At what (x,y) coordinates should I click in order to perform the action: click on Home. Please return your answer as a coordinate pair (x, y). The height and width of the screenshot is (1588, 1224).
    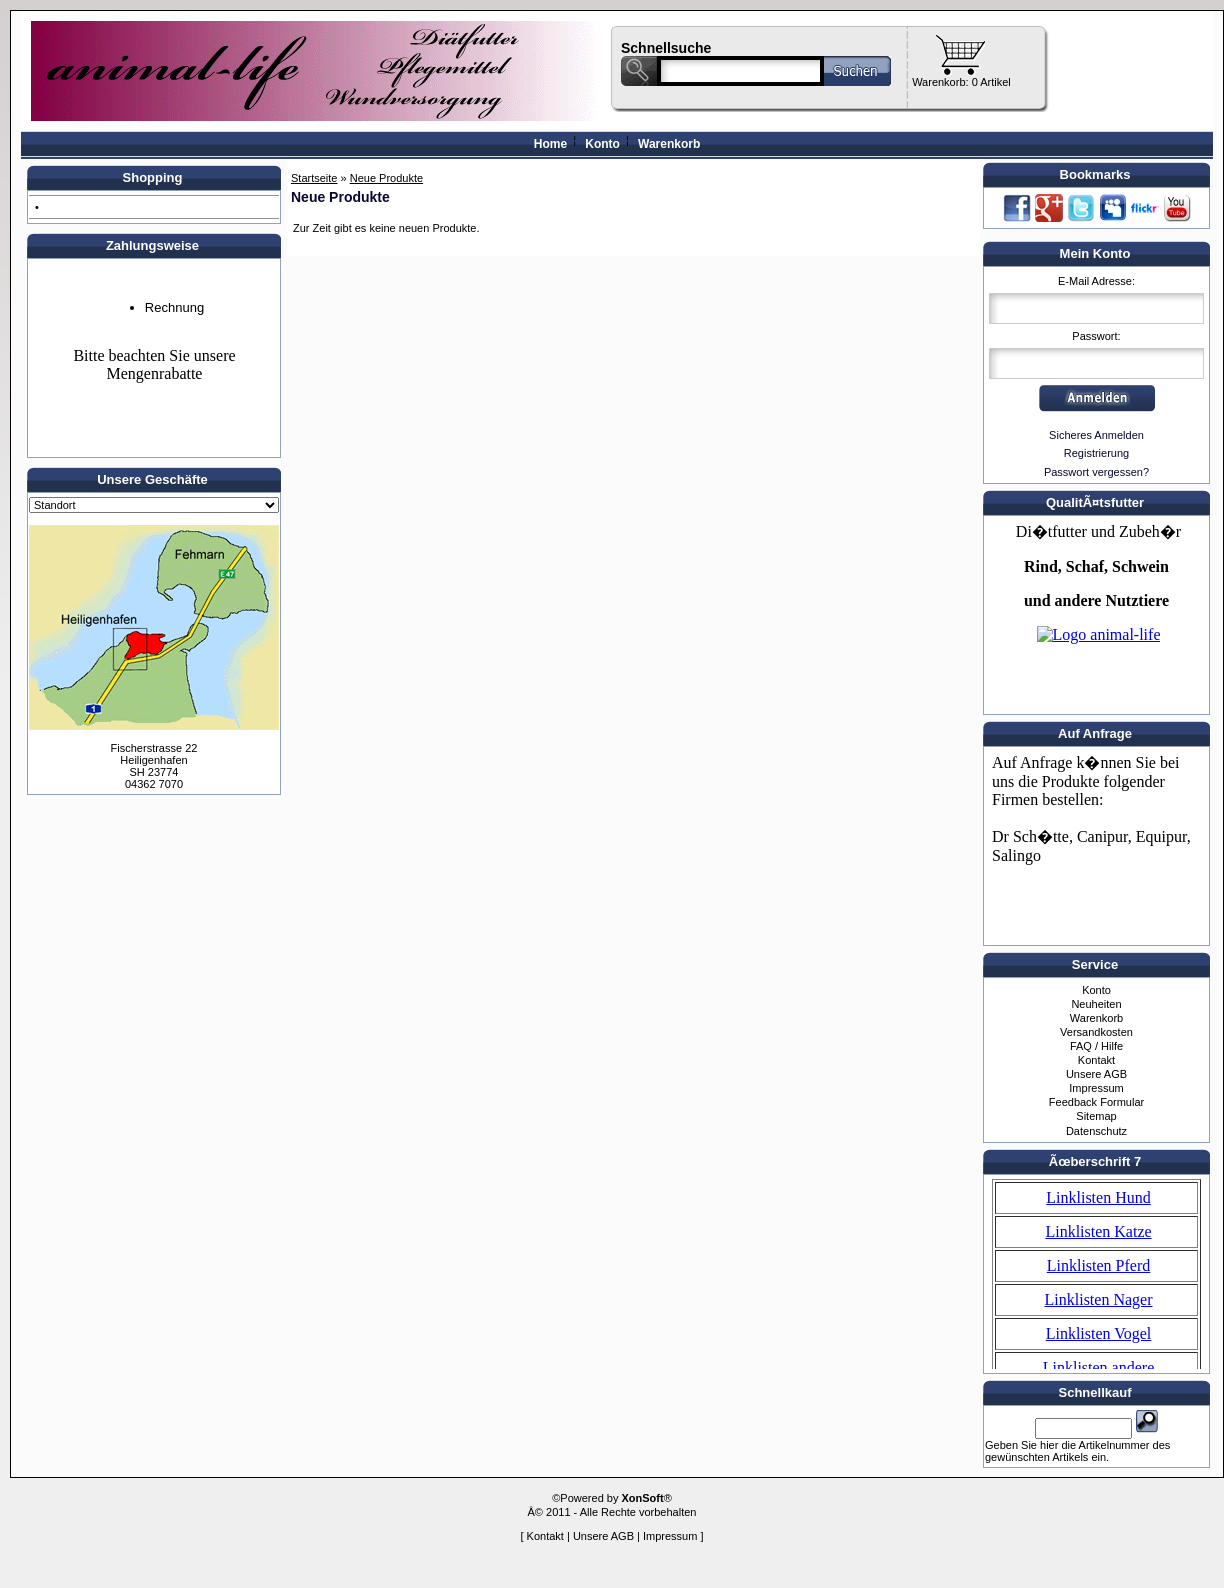
    Looking at the image, I should click on (550, 144).